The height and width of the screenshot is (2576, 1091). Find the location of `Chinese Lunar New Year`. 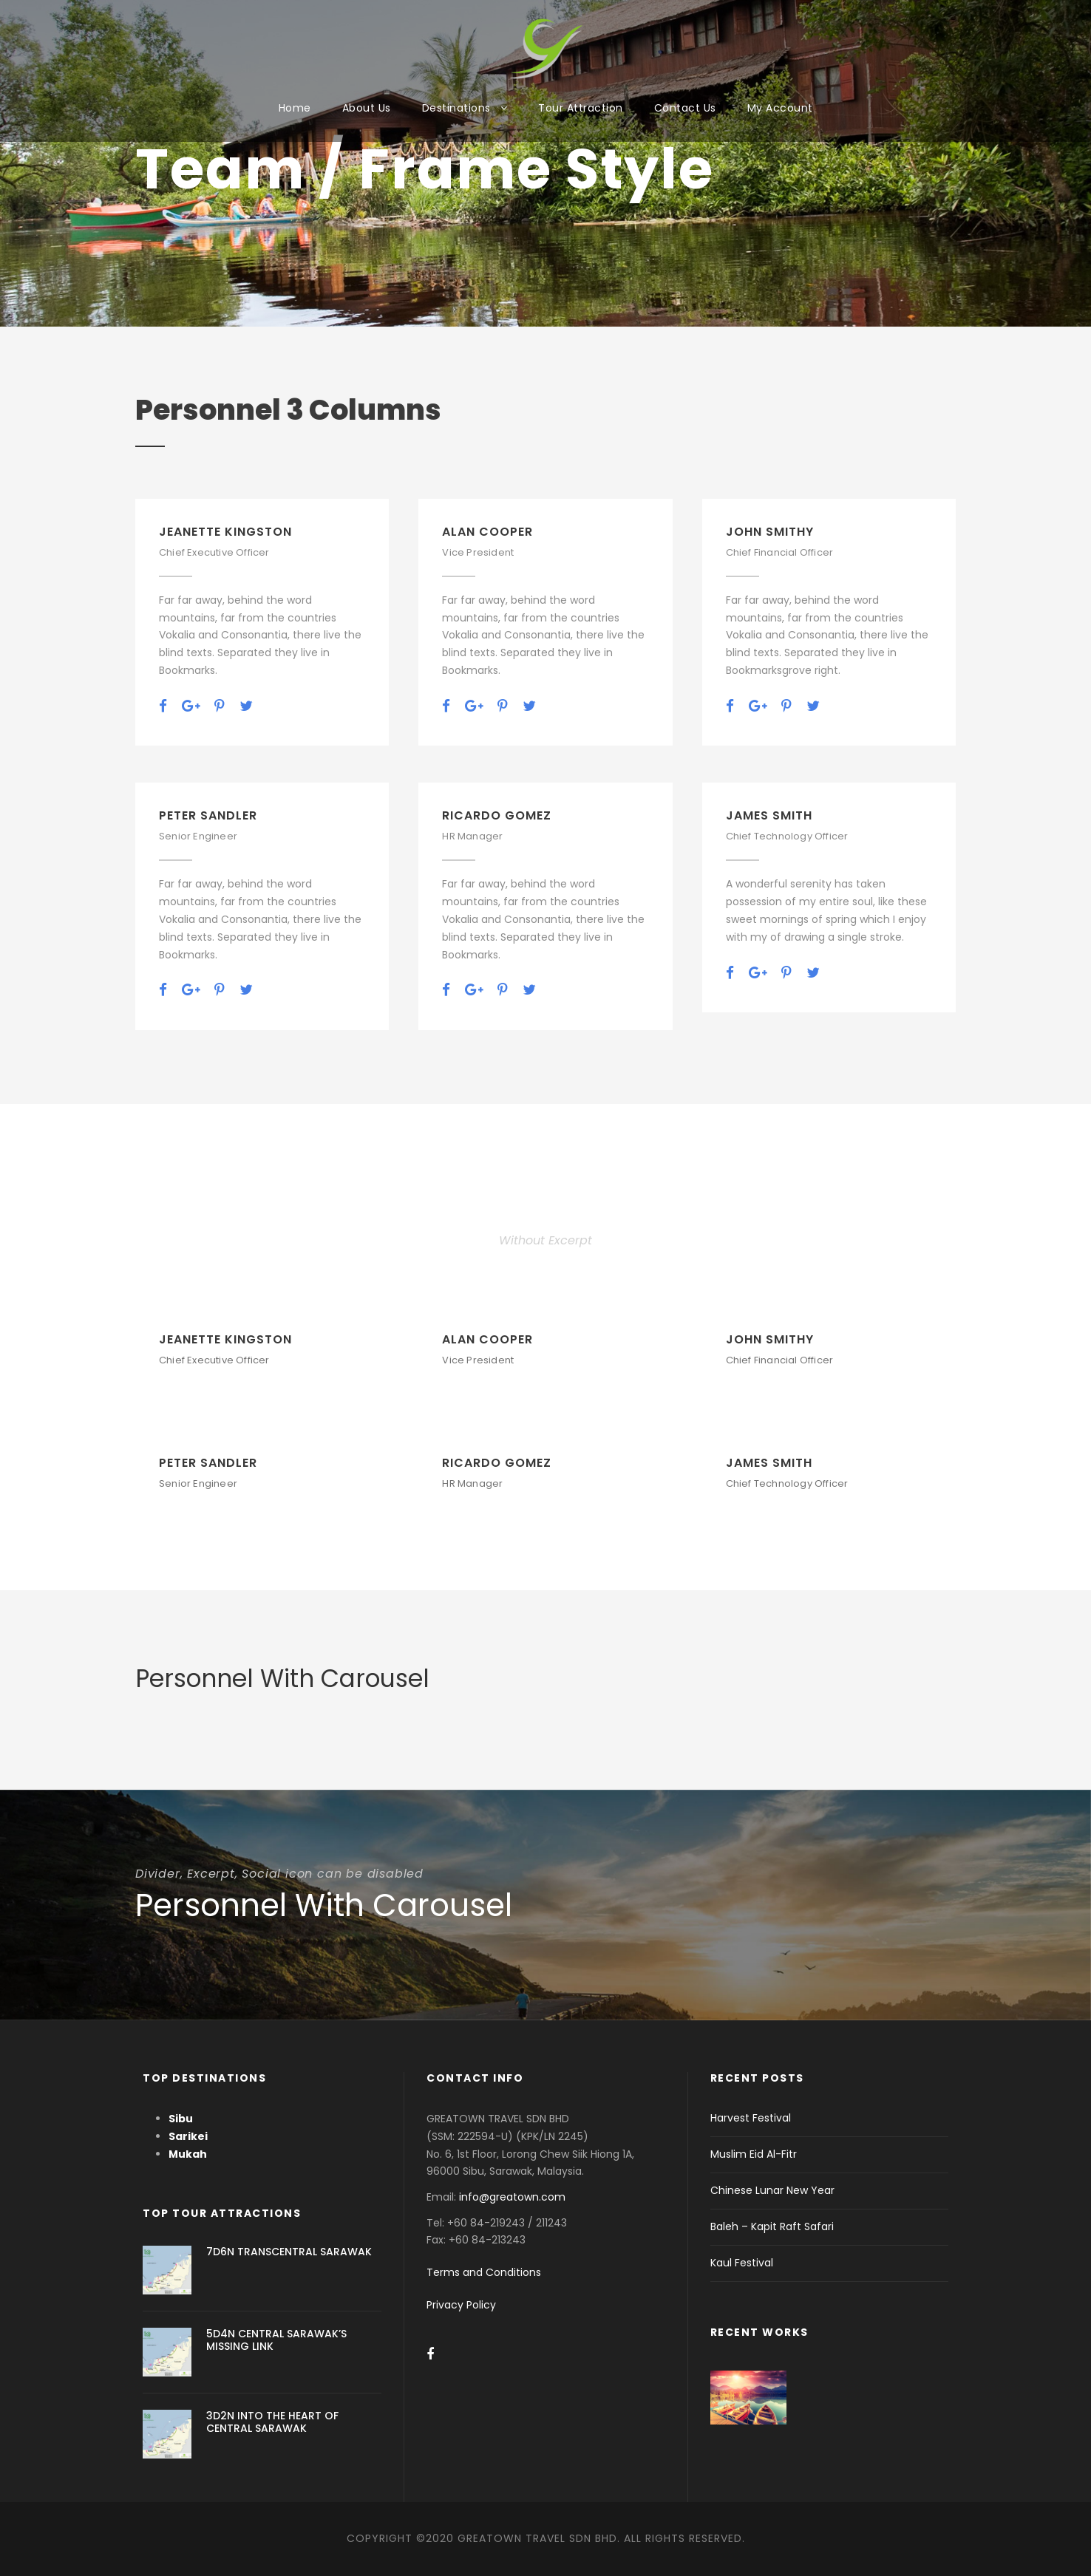

Chinese Lunar New Year is located at coordinates (772, 2190).